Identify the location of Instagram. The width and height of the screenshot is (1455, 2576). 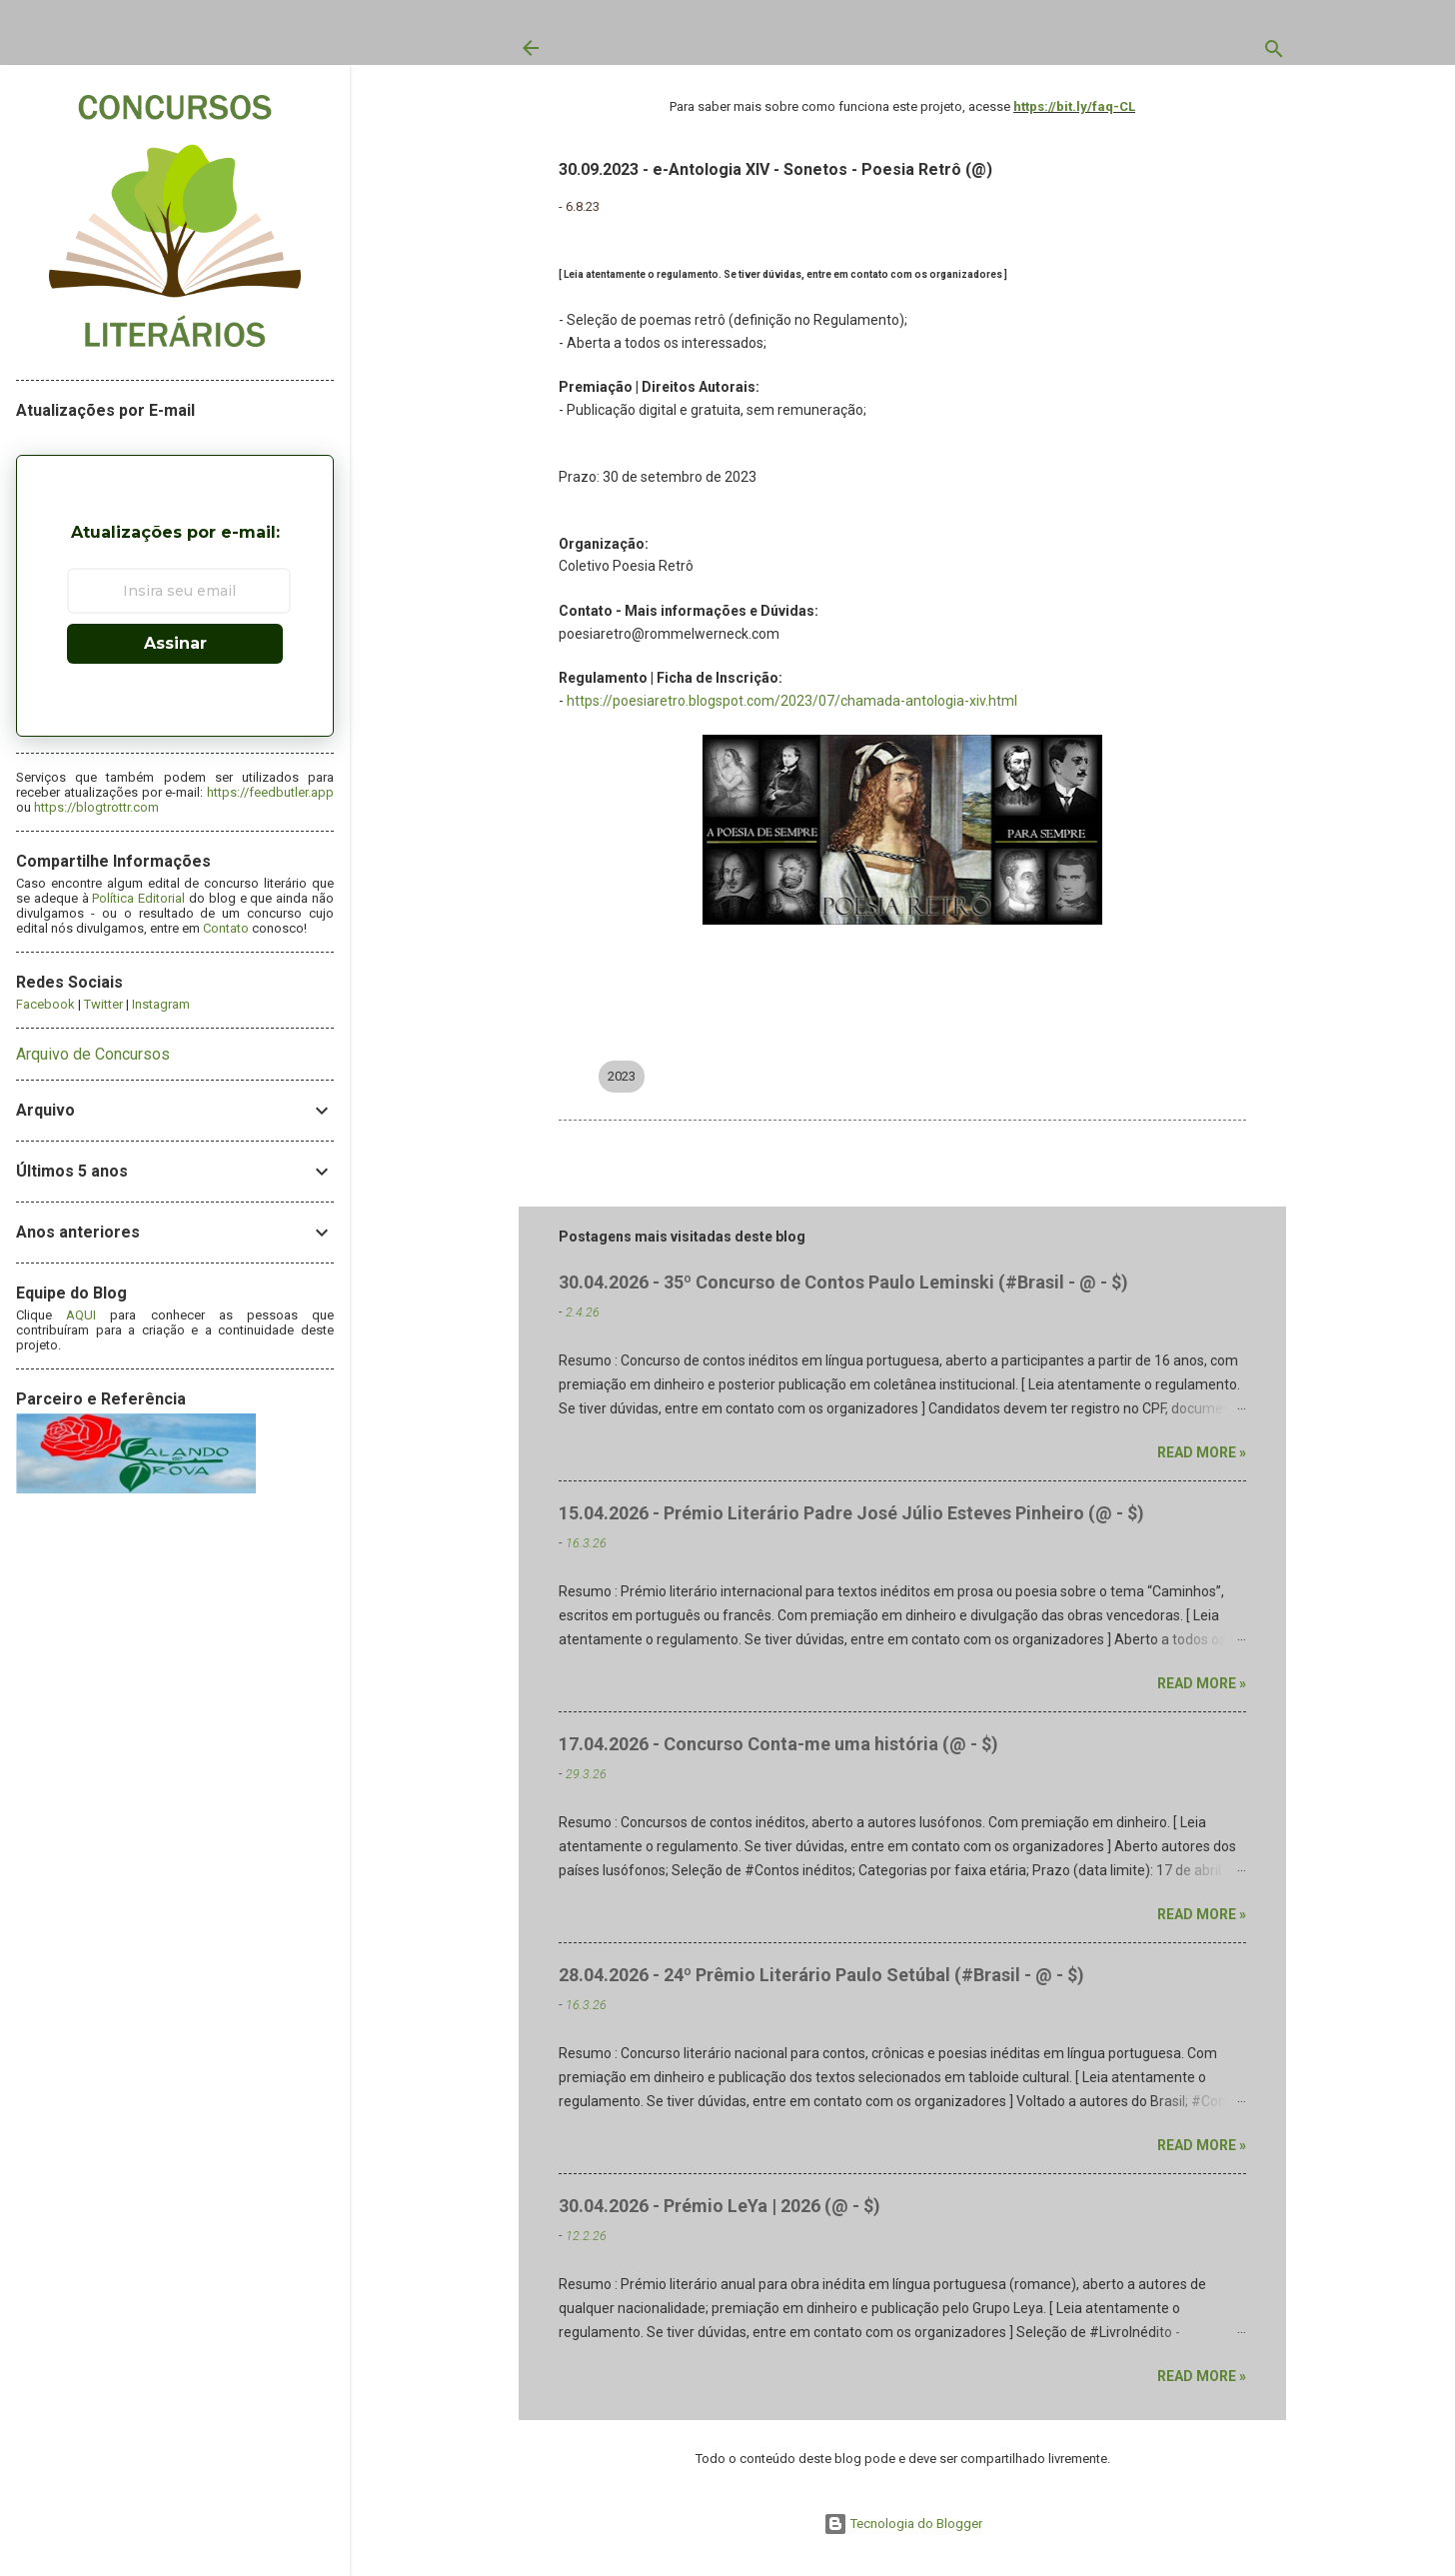
(161, 1004).